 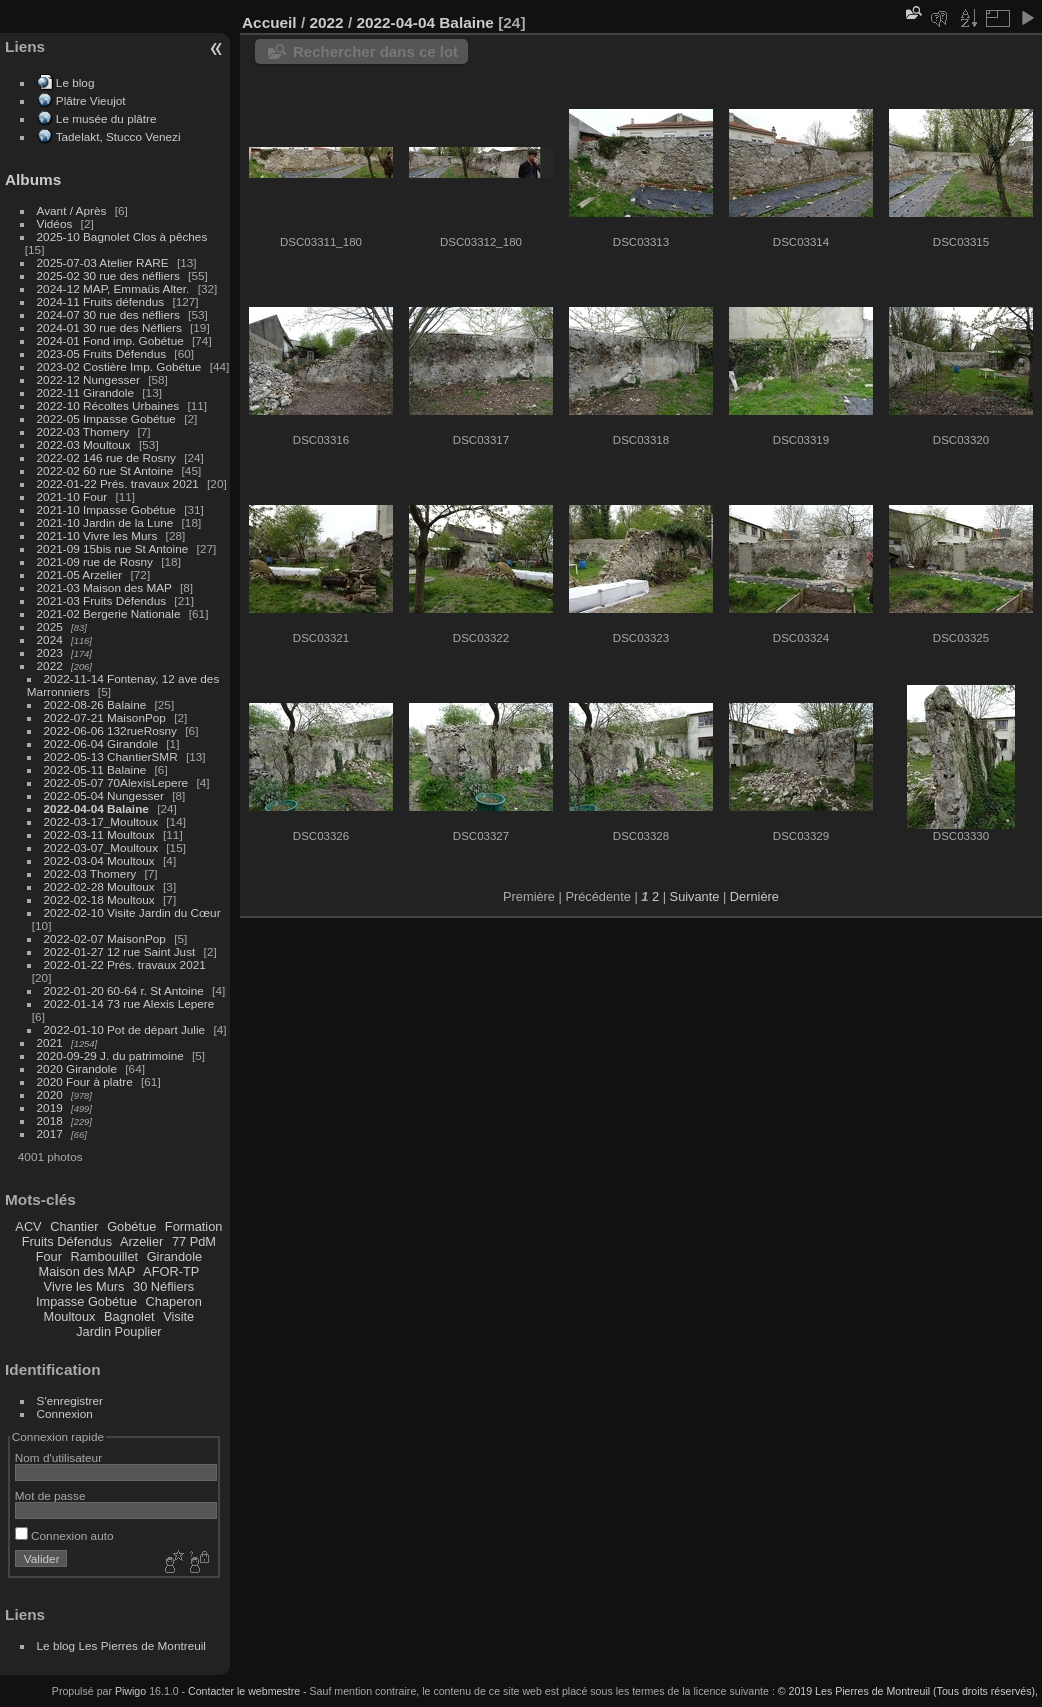 I want to click on 2022-02 60 rue St Antoine, so click(x=105, y=470).